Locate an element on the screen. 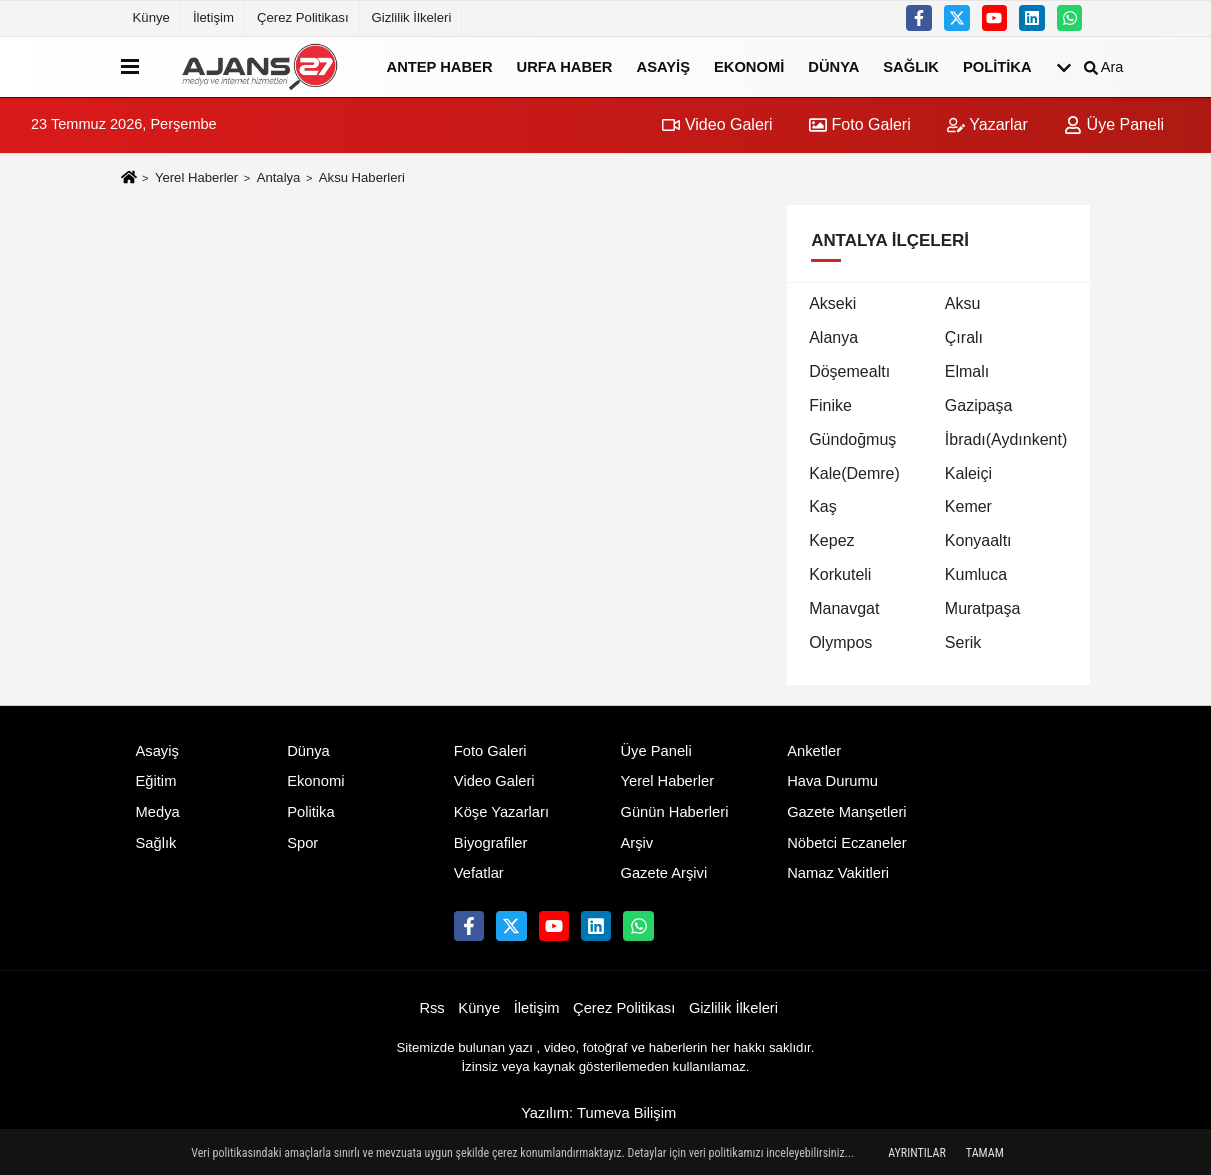 The width and height of the screenshot is (1211, 1175). Biyografiler is located at coordinates (491, 843).